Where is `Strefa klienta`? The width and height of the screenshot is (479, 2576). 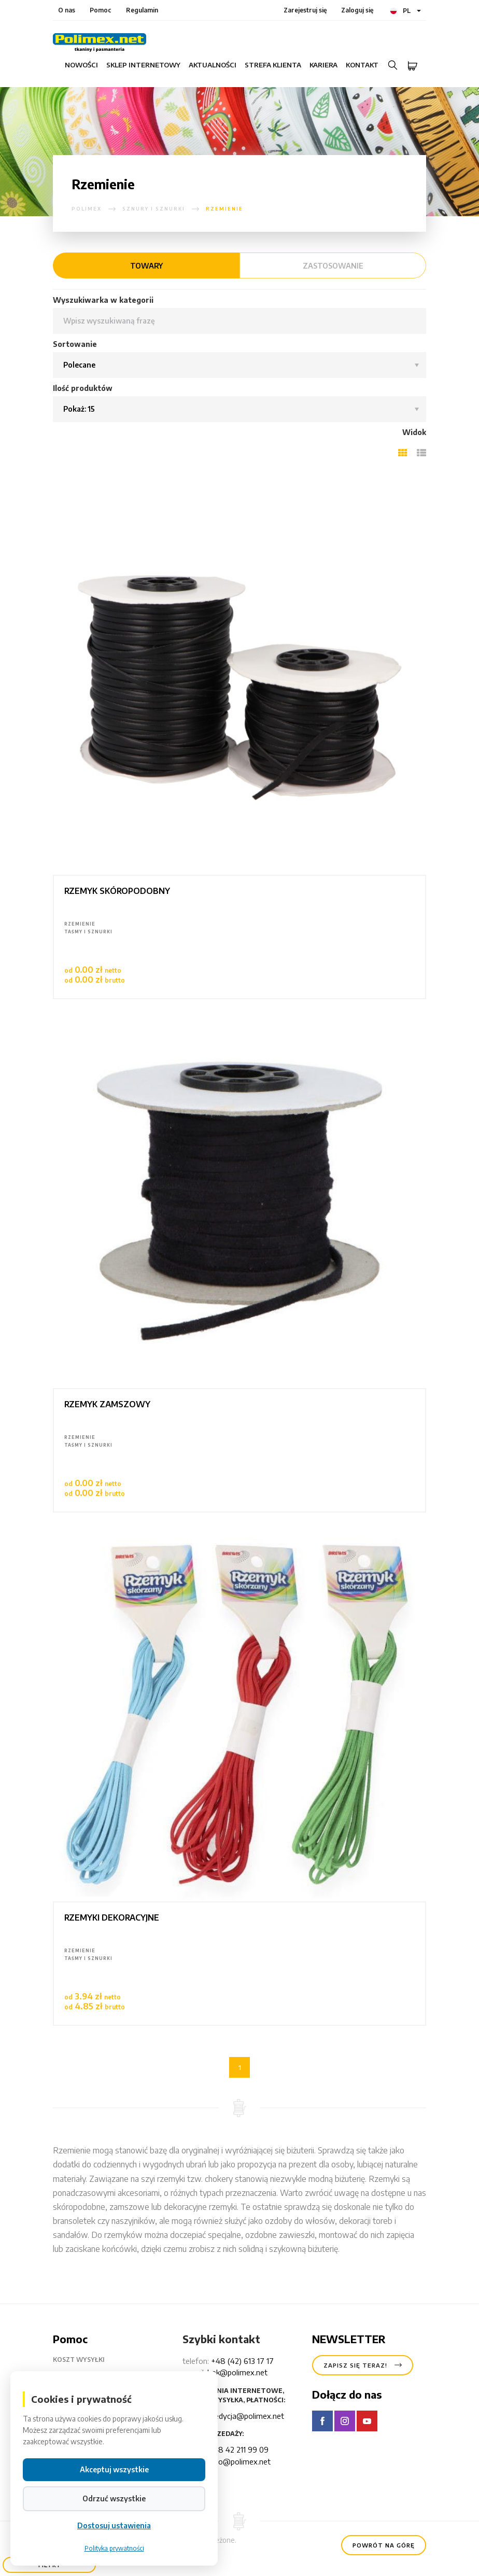 Strefa klienta is located at coordinates (273, 65).